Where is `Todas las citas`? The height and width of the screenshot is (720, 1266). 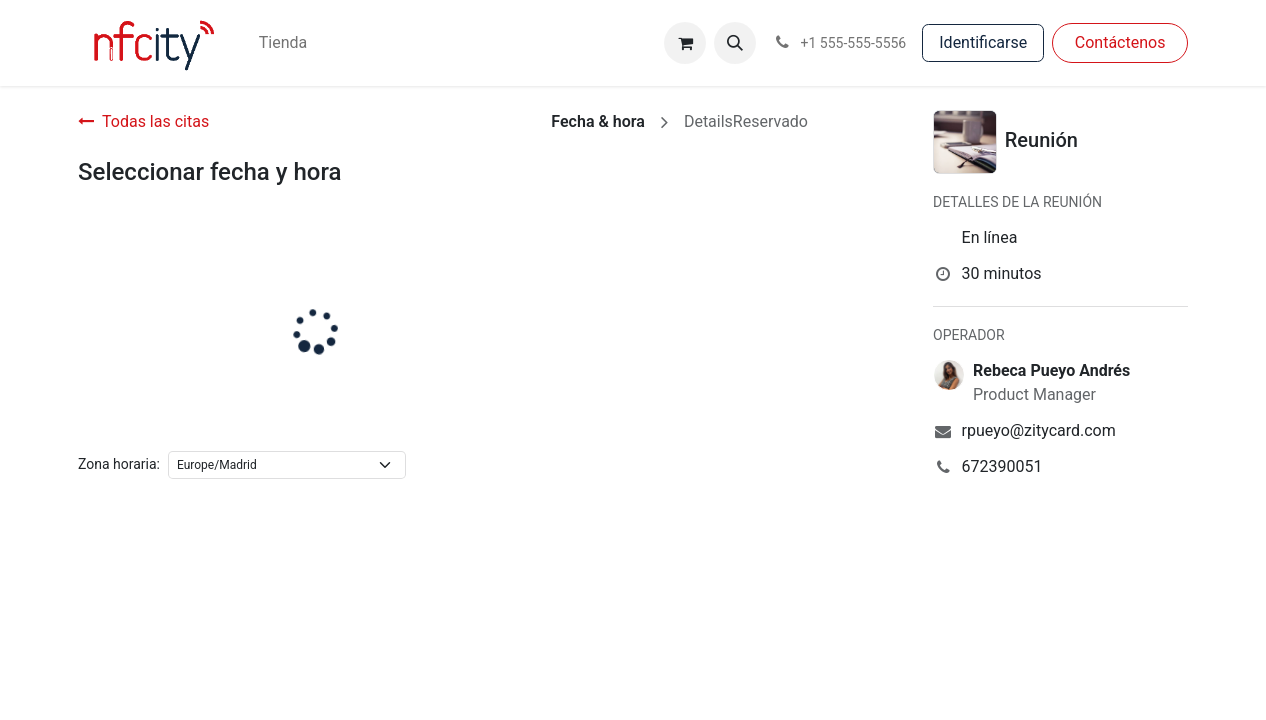
Todas las citas is located at coordinates (143, 121).